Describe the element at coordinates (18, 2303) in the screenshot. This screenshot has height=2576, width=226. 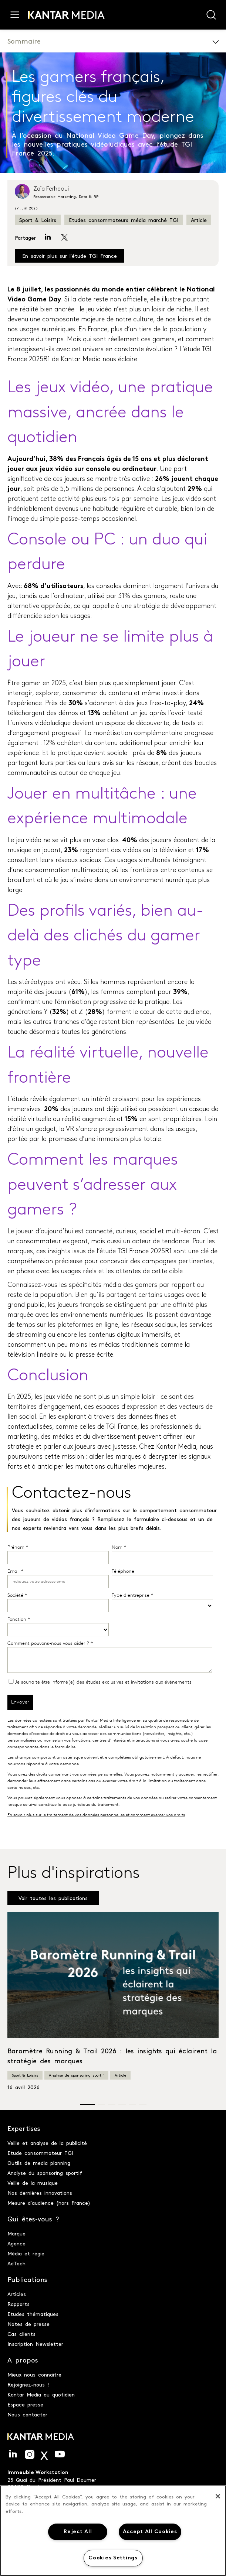
I see `Rapports` at that location.